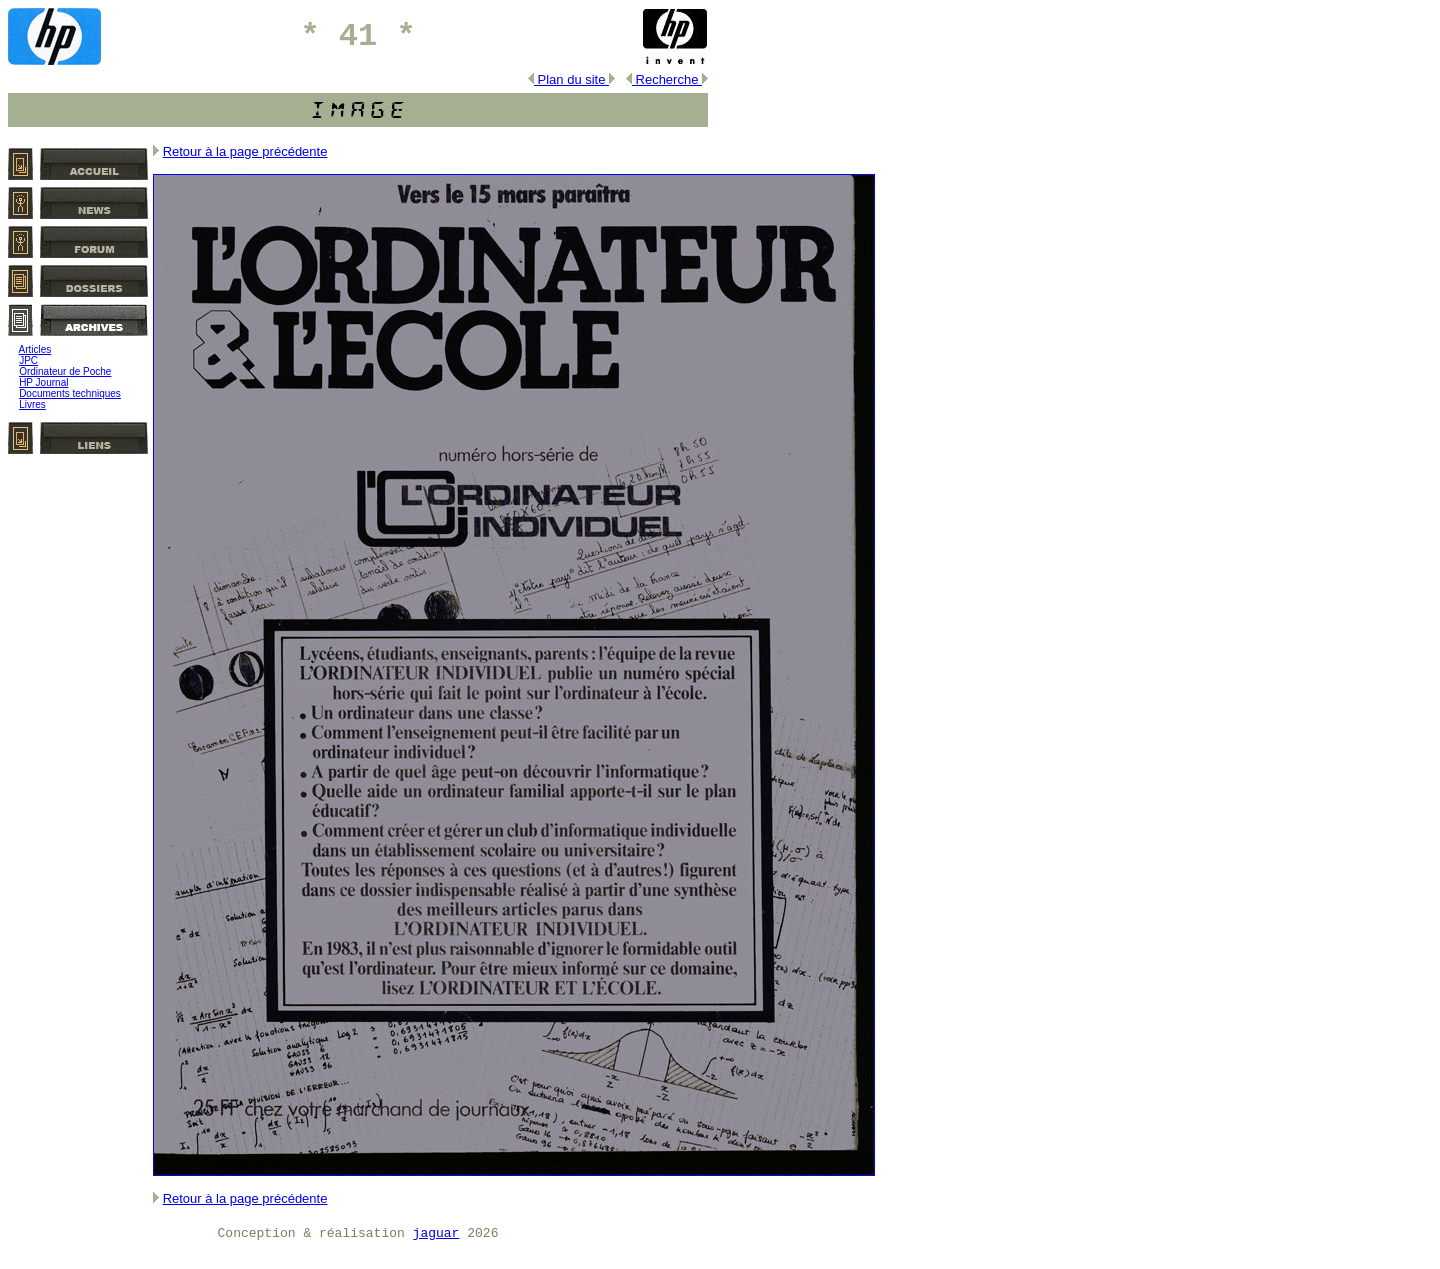 This screenshot has width=1440, height=1269. I want to click on Documents techniques, so click(70, 393).